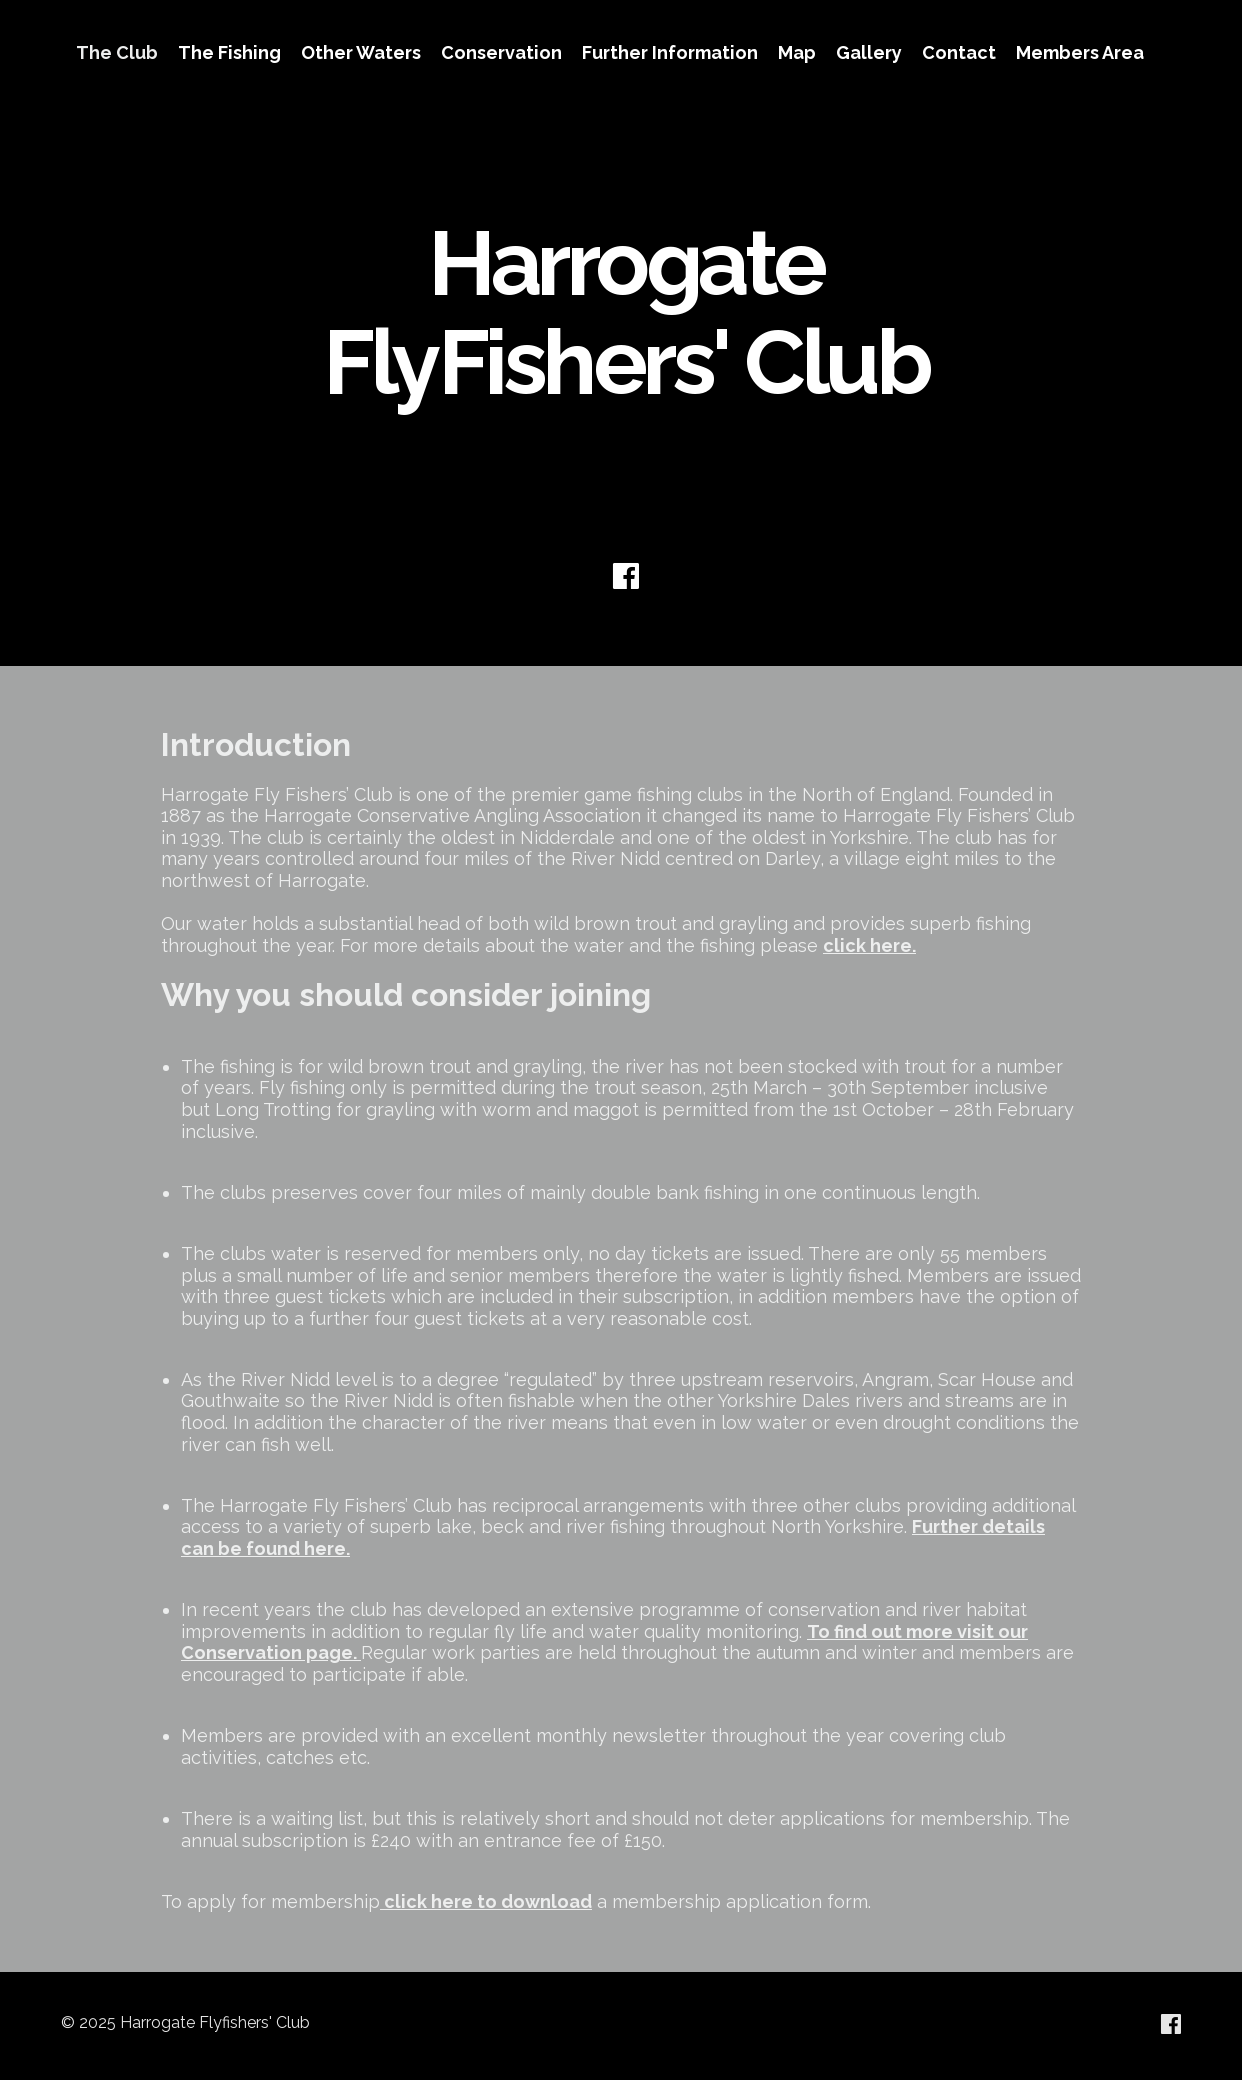 The image size is (1242, 2080). I want to click on click here., so click(869, 945).